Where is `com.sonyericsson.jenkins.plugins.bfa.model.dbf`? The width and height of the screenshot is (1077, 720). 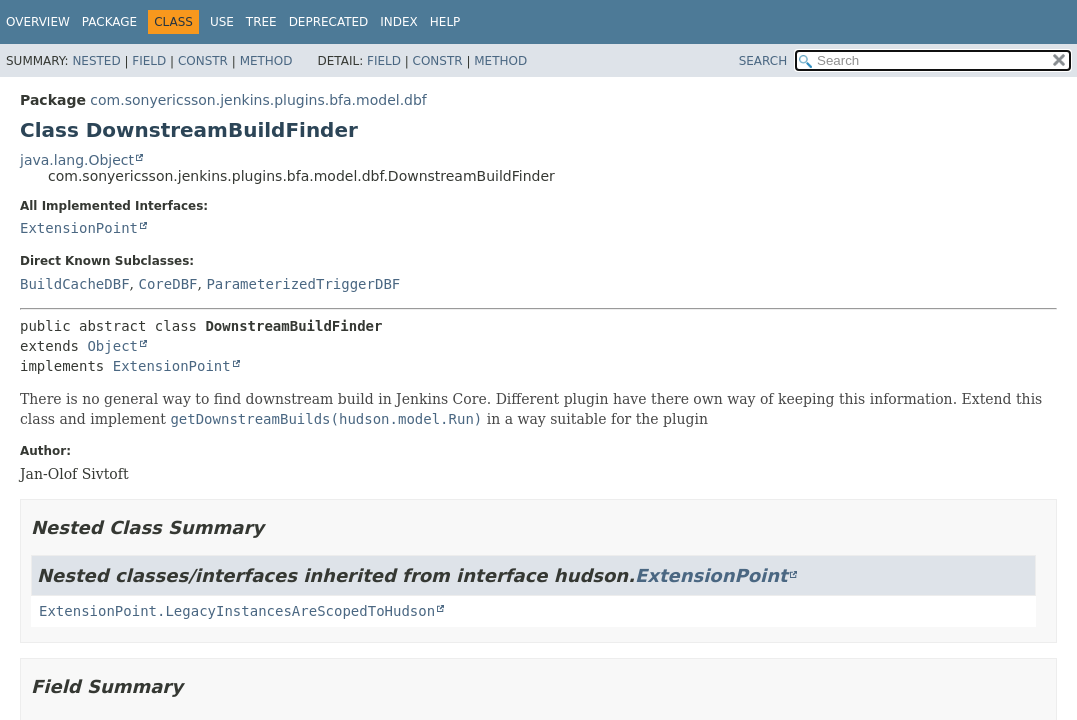 com.sonyericsson.jenkins.plugins.bfa.model.dbf is located at coordinates (258, 100).